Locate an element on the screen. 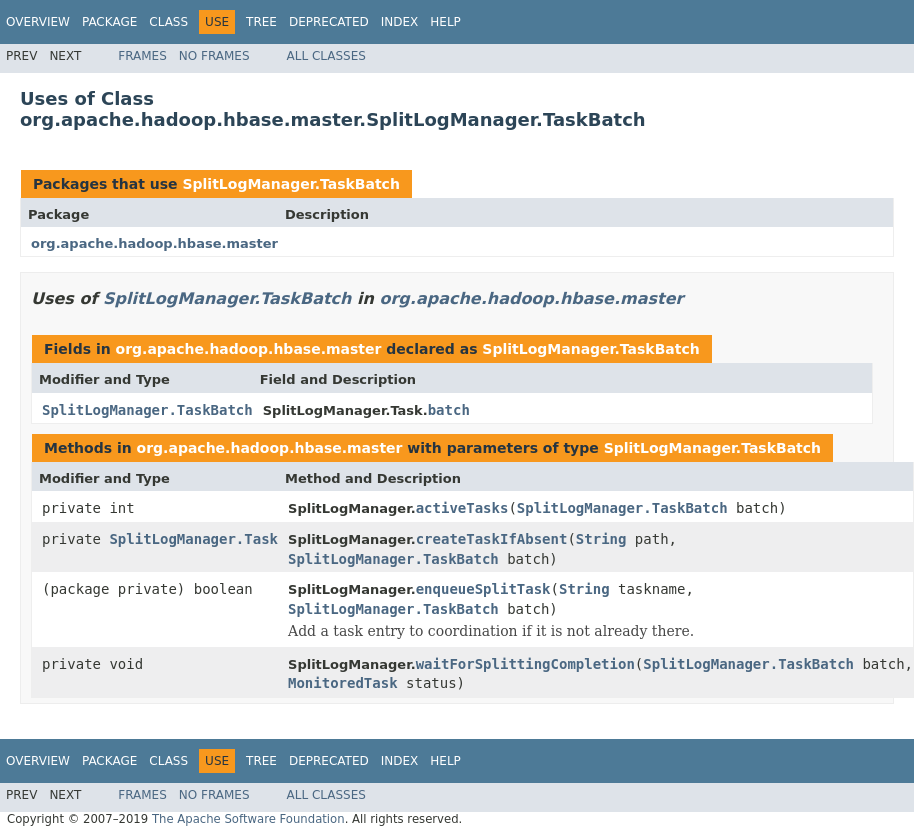 This screenshot has width=914, height=840. Help is located at coordinates (445, 22).